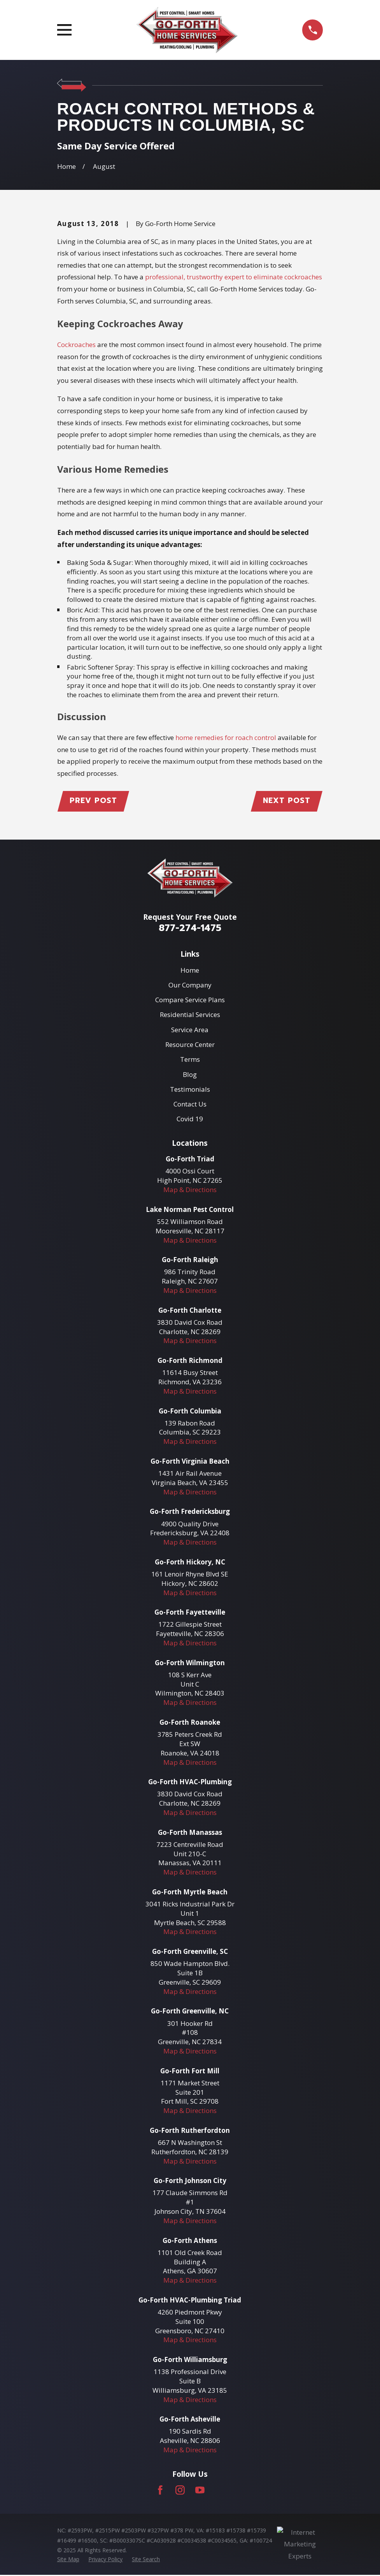 This screenshot has width=380, height=2576. I want to click on Testimonials, so click(190, 1089).